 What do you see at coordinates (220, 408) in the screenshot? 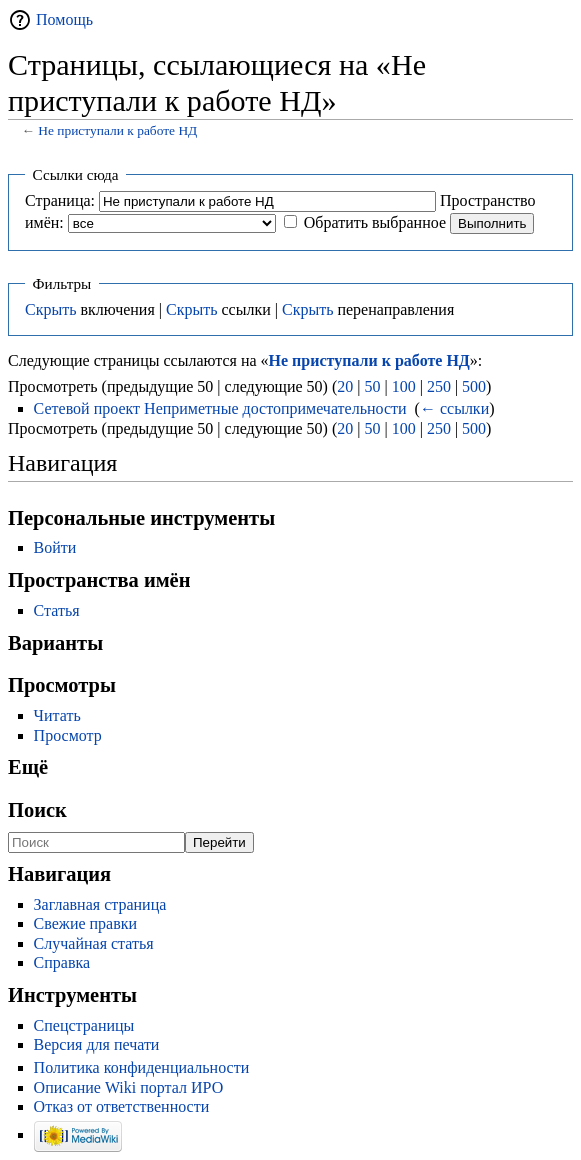
I see `Сетевой проект Неприметные достопримечательности` at bounding box center [220, 408].